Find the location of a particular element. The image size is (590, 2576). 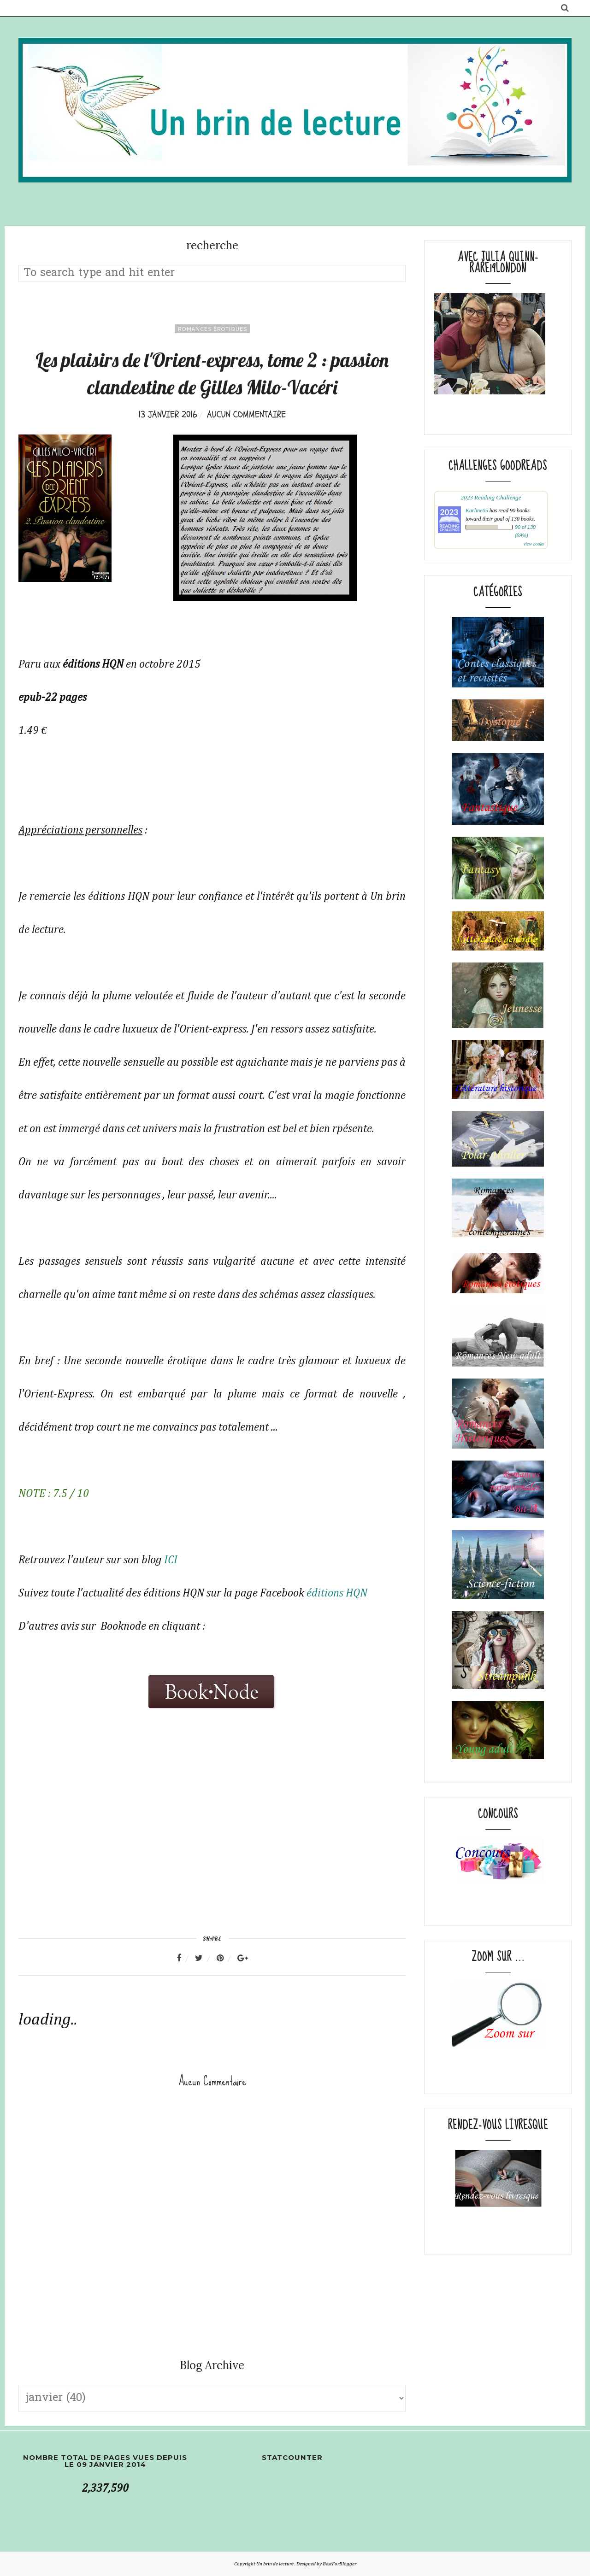

ICI is located at coordinates (170, 1560).